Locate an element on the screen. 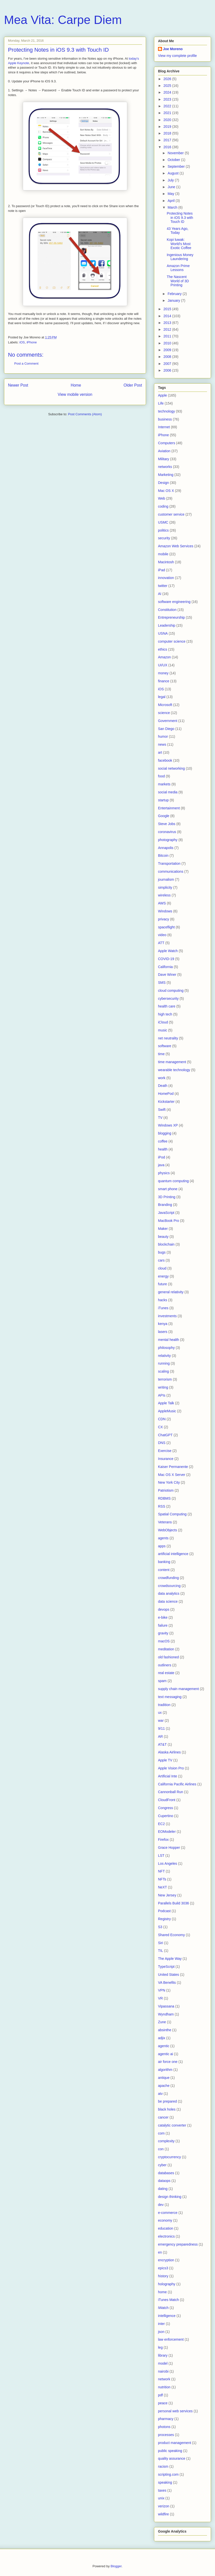  blockchain is located at coordinates (166, 1244).